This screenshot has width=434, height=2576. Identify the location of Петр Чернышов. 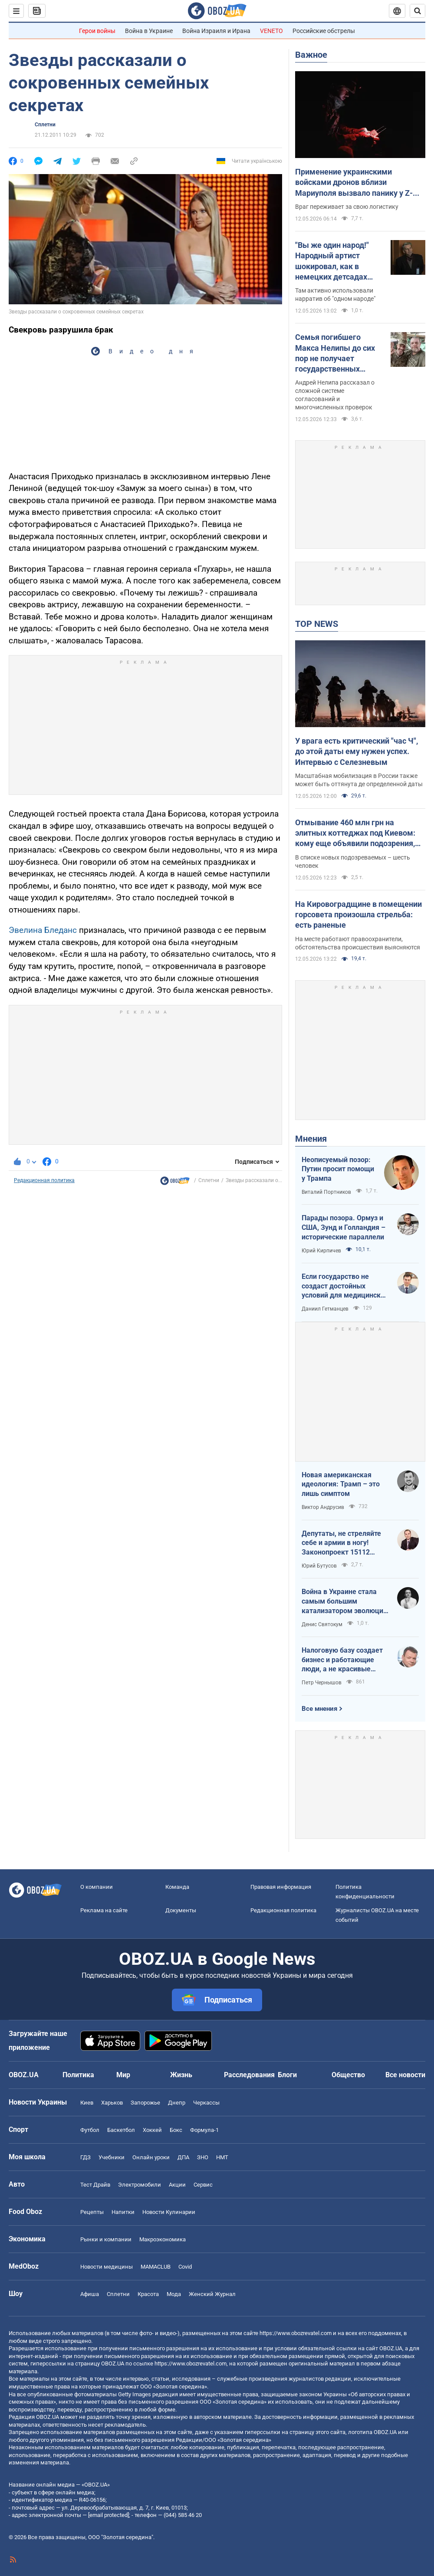
(322, 1683).